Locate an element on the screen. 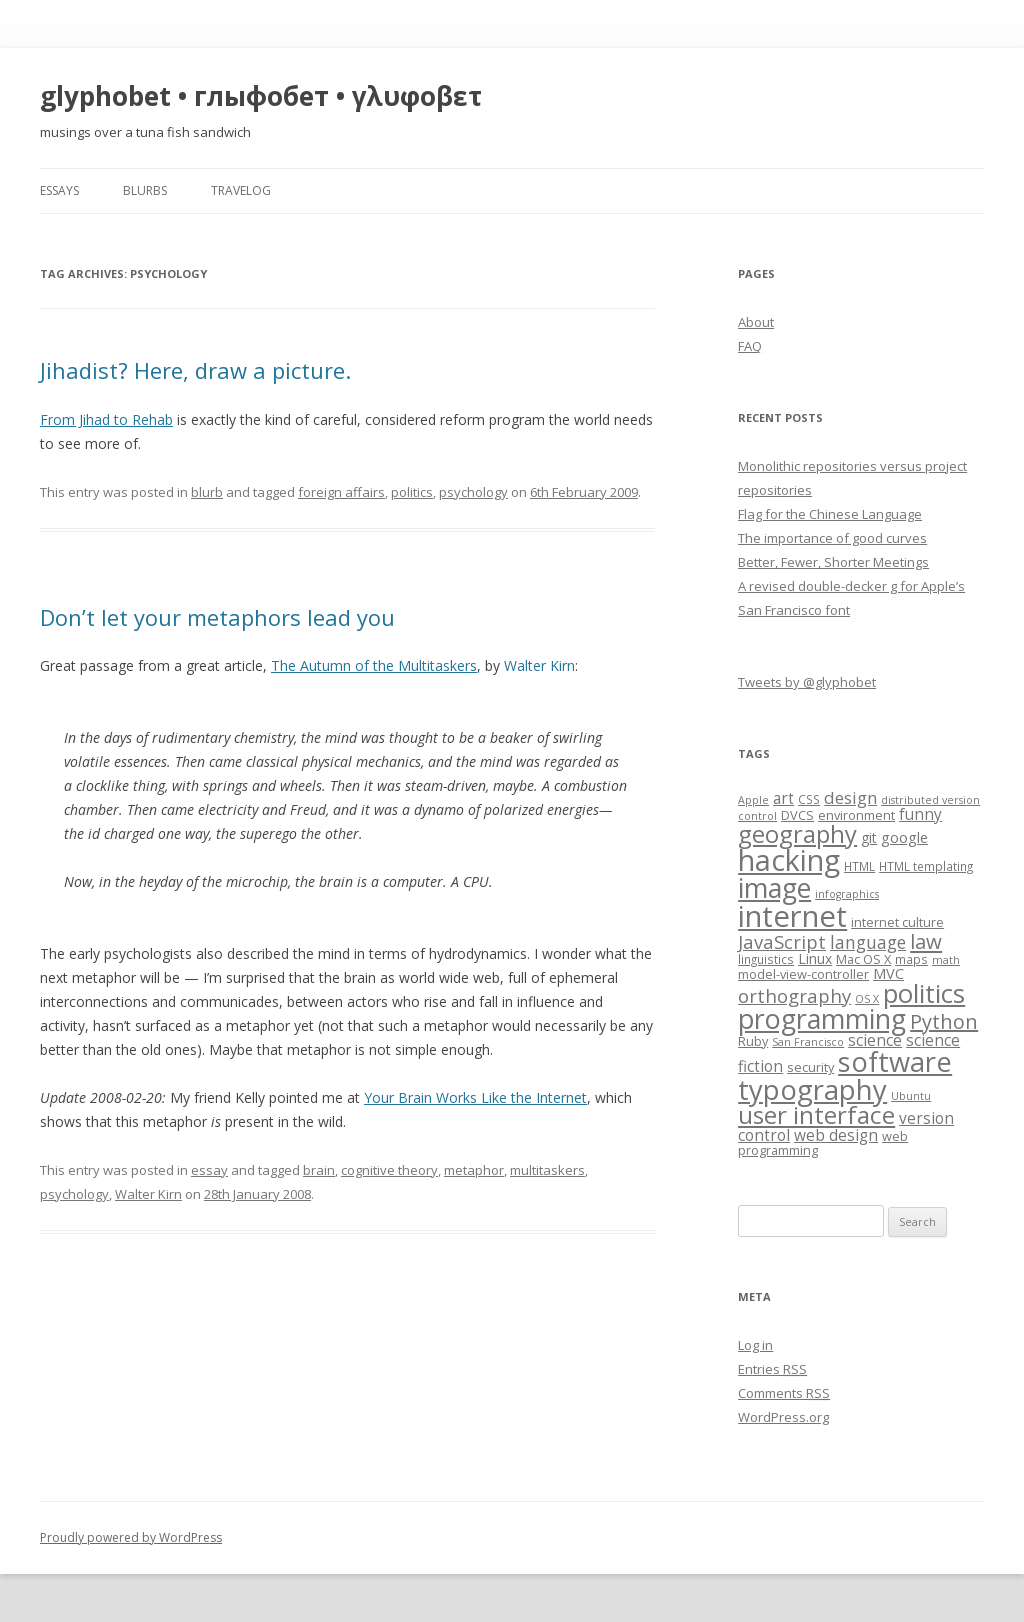 The image size is (1024, 1622). software [software (44 items)] is located at coordinates (895, 1061).